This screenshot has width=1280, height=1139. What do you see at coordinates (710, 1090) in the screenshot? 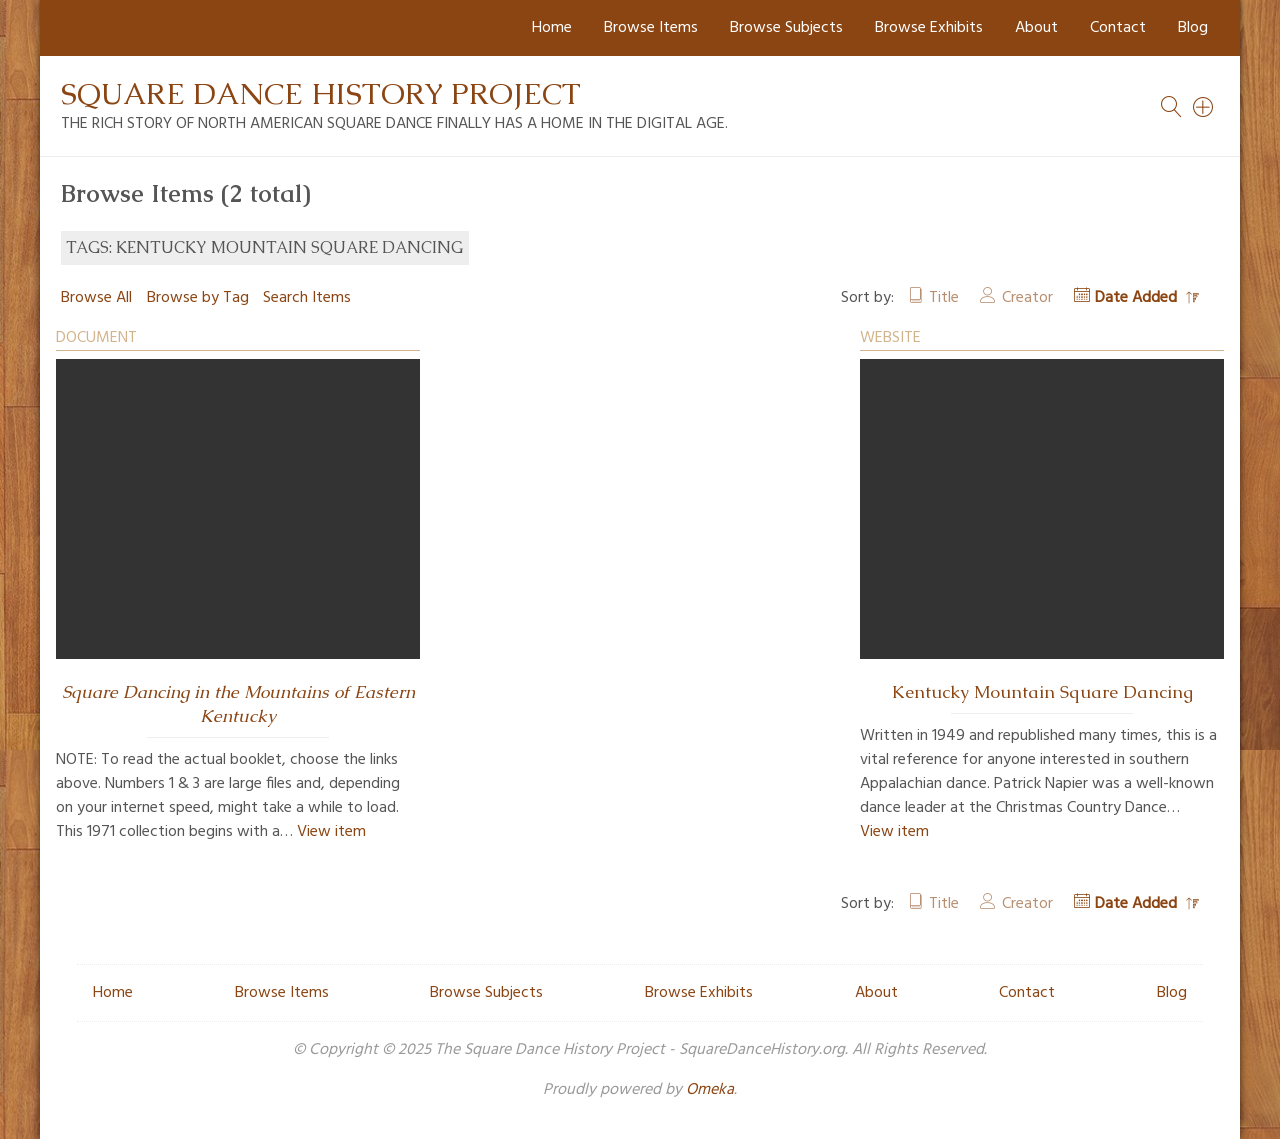
I see `Omeka` at bounding box center [710, 1090].